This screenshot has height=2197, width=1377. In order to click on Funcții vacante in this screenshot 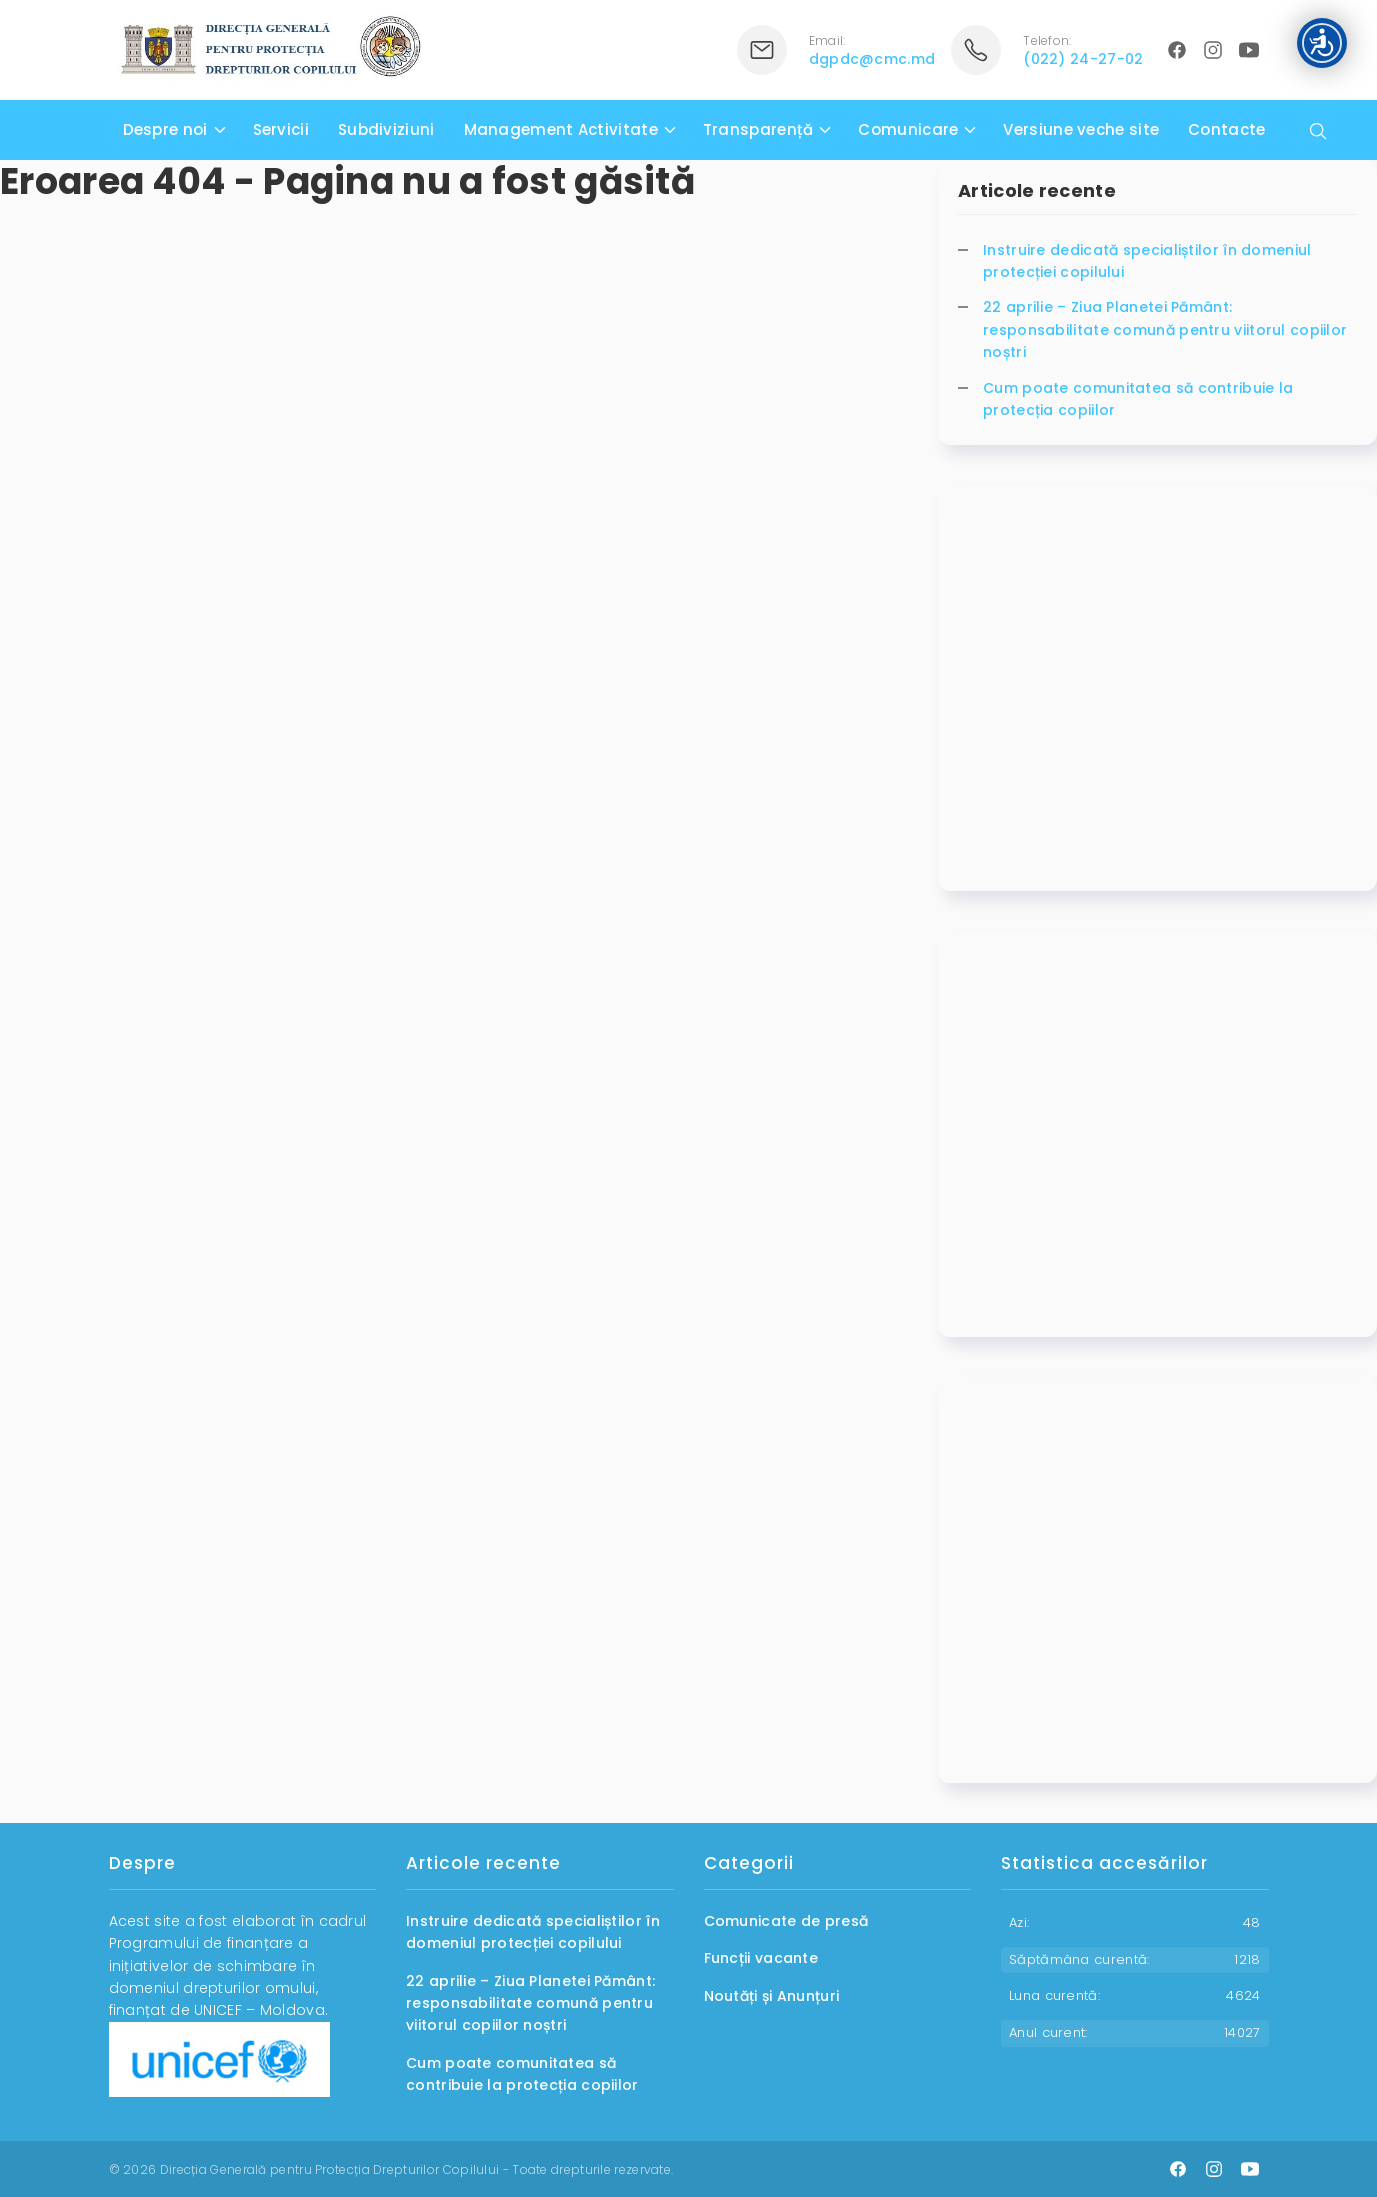, I will do `click(761, 1958)`.